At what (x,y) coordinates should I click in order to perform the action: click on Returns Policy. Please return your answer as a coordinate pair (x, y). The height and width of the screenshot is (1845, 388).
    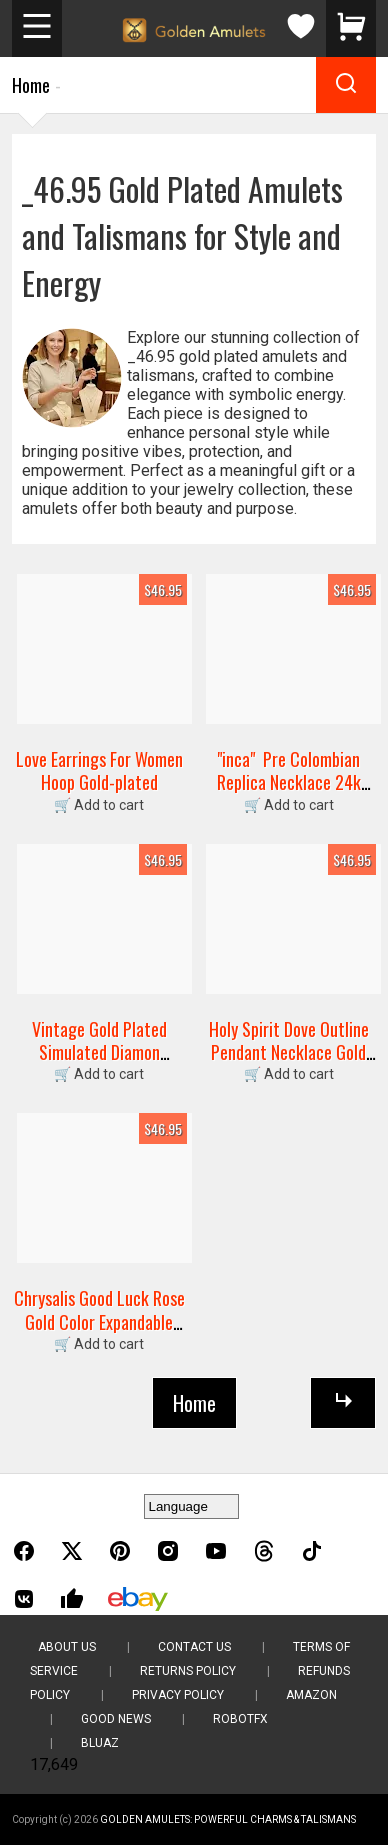
    Looking at the image, I should click on (188, 1671).